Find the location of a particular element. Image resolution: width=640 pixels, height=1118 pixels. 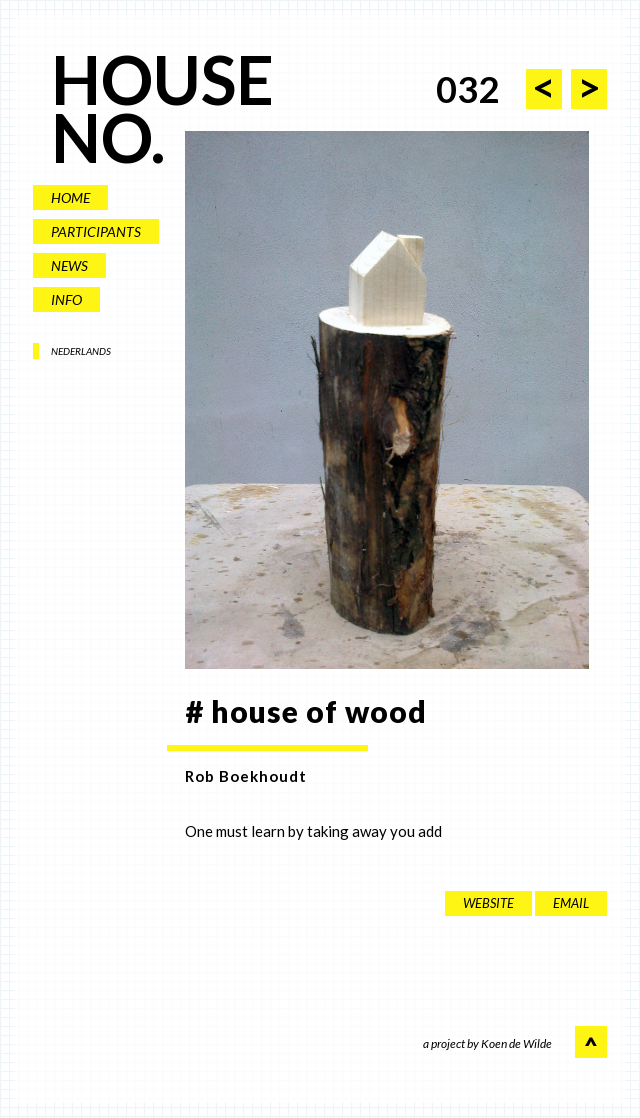

INFO is located at coordinates (66, 299).